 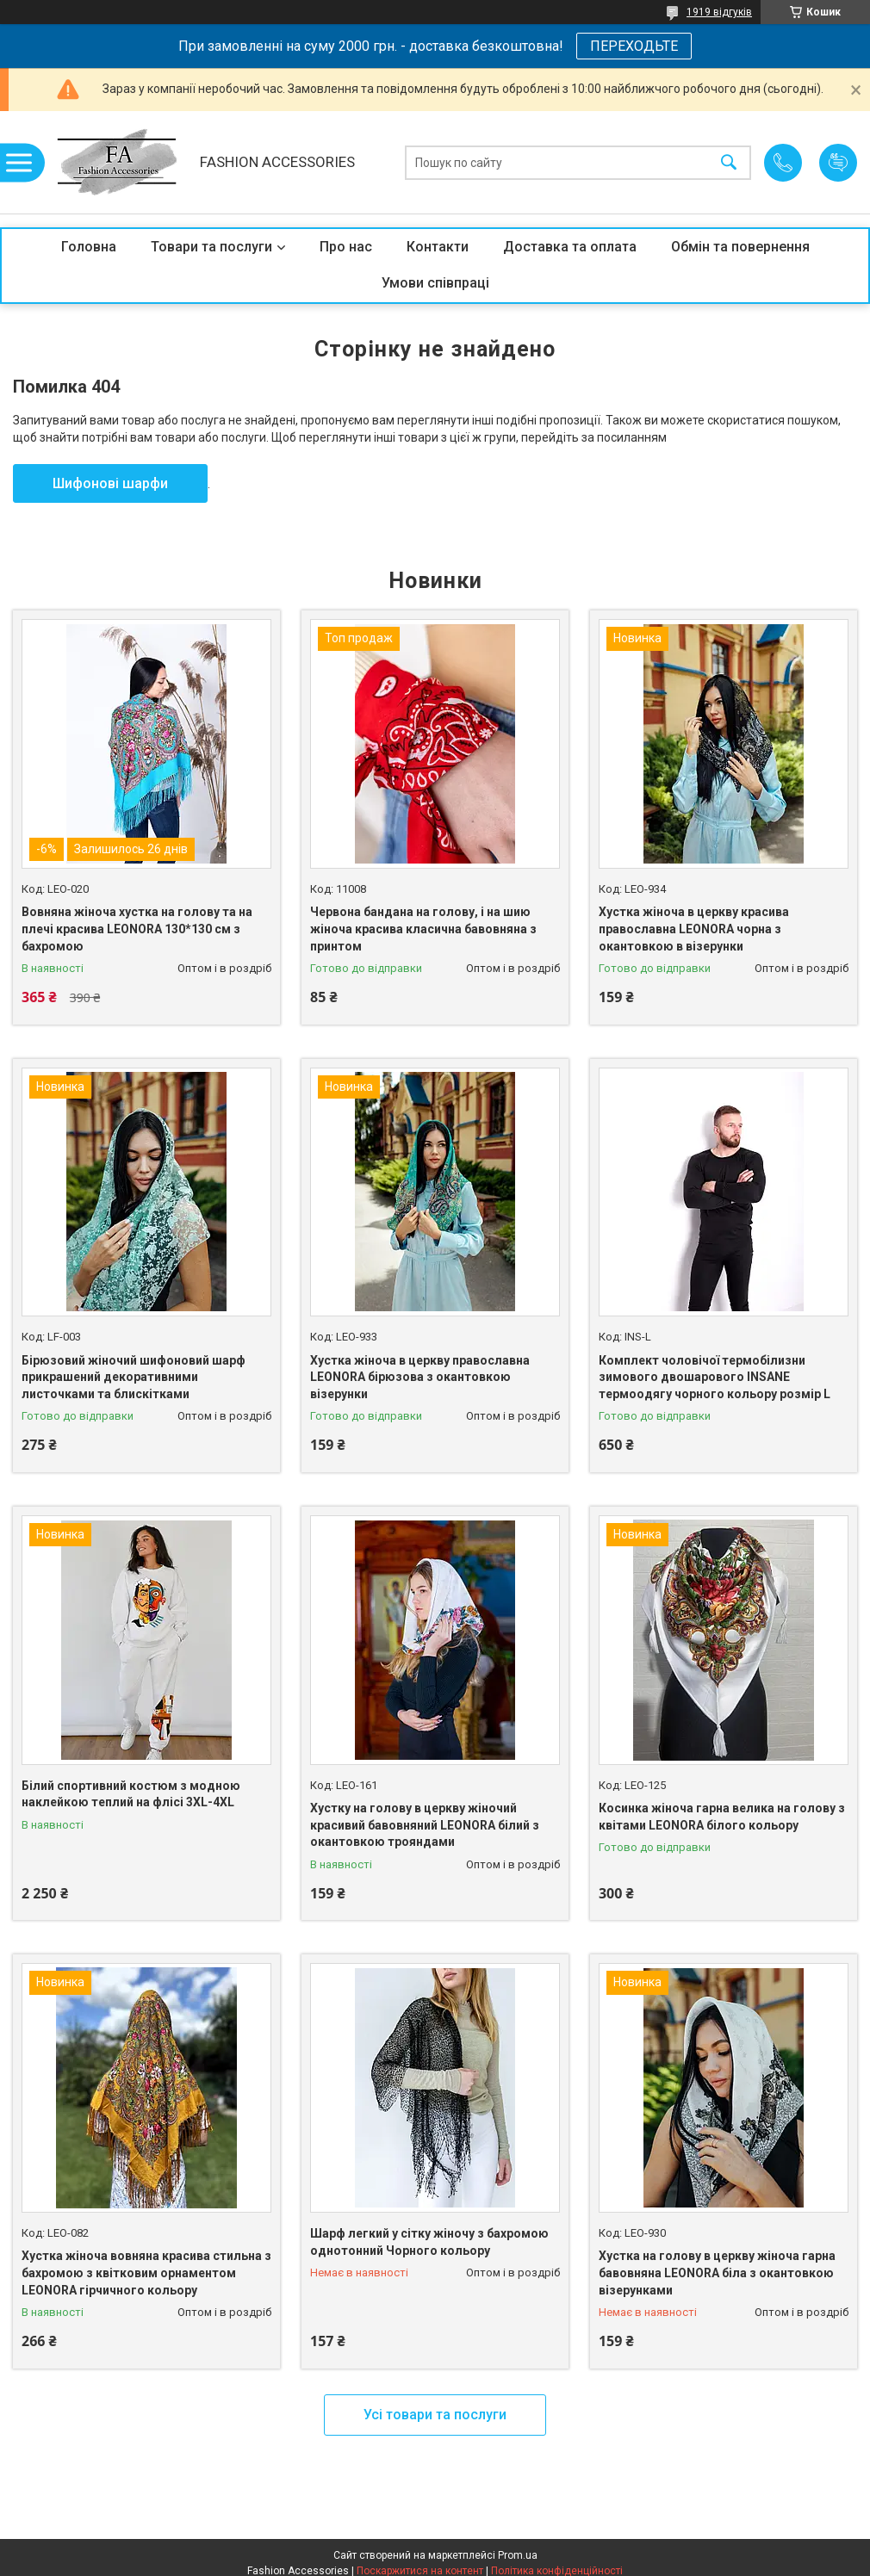 What do you see at coordinates (88, 246) in the screenshot?
I see `Головна` at bounding box center [88, 246].